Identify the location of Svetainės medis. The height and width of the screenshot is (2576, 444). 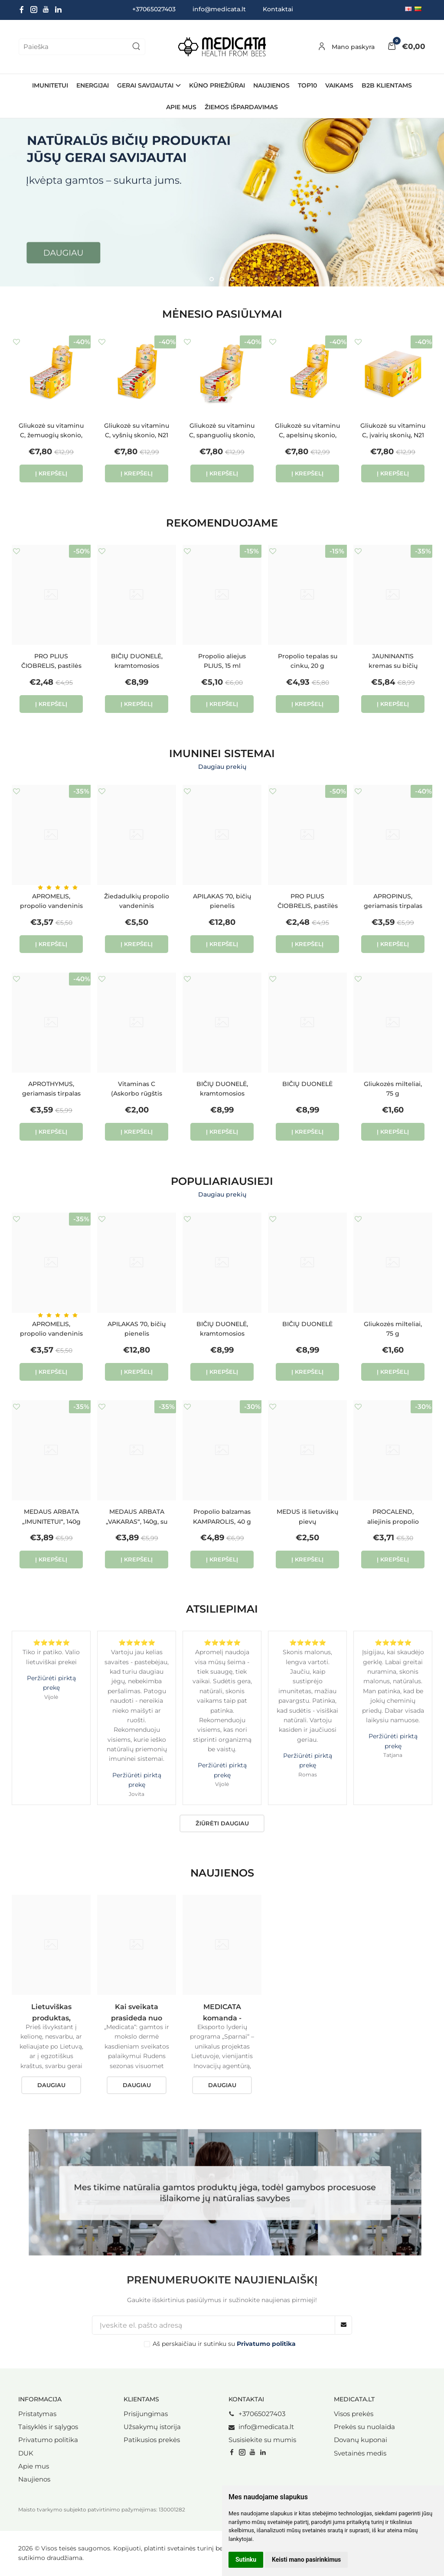
(360, 2453).